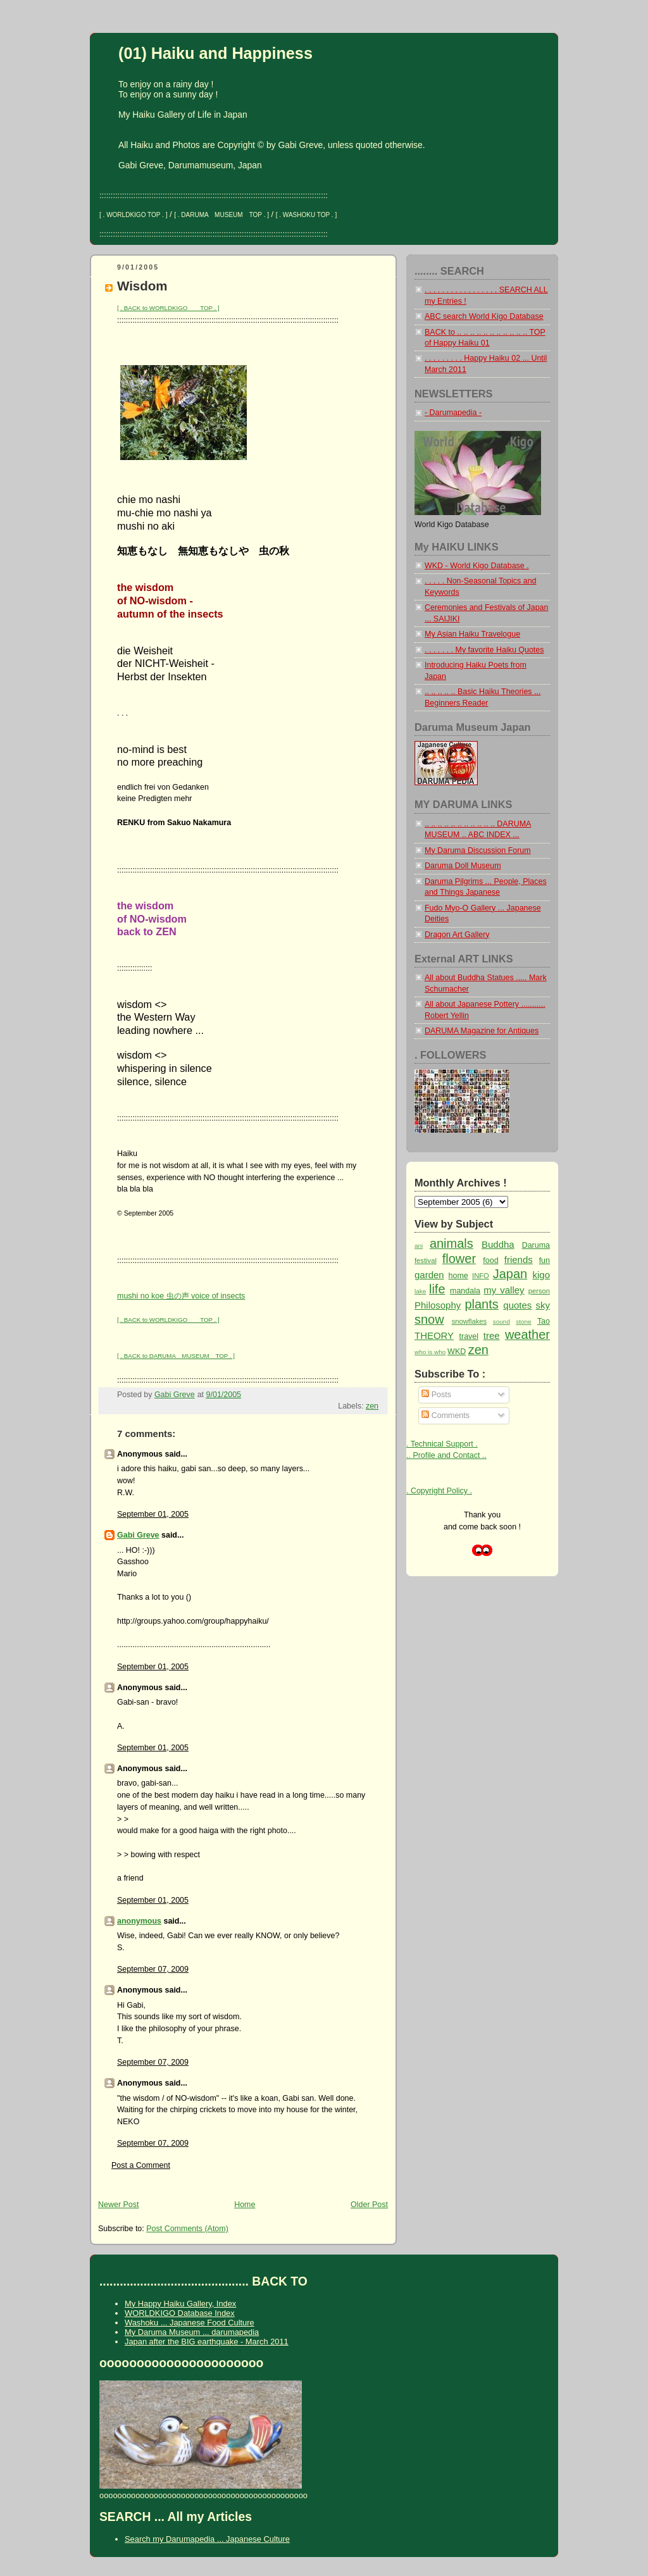 The width and height of the screenshot is (648, 2576). Describe the element at coordinates (472, 634) in the screenshot. I see `My Asian Haiku Travelogue` at that location.